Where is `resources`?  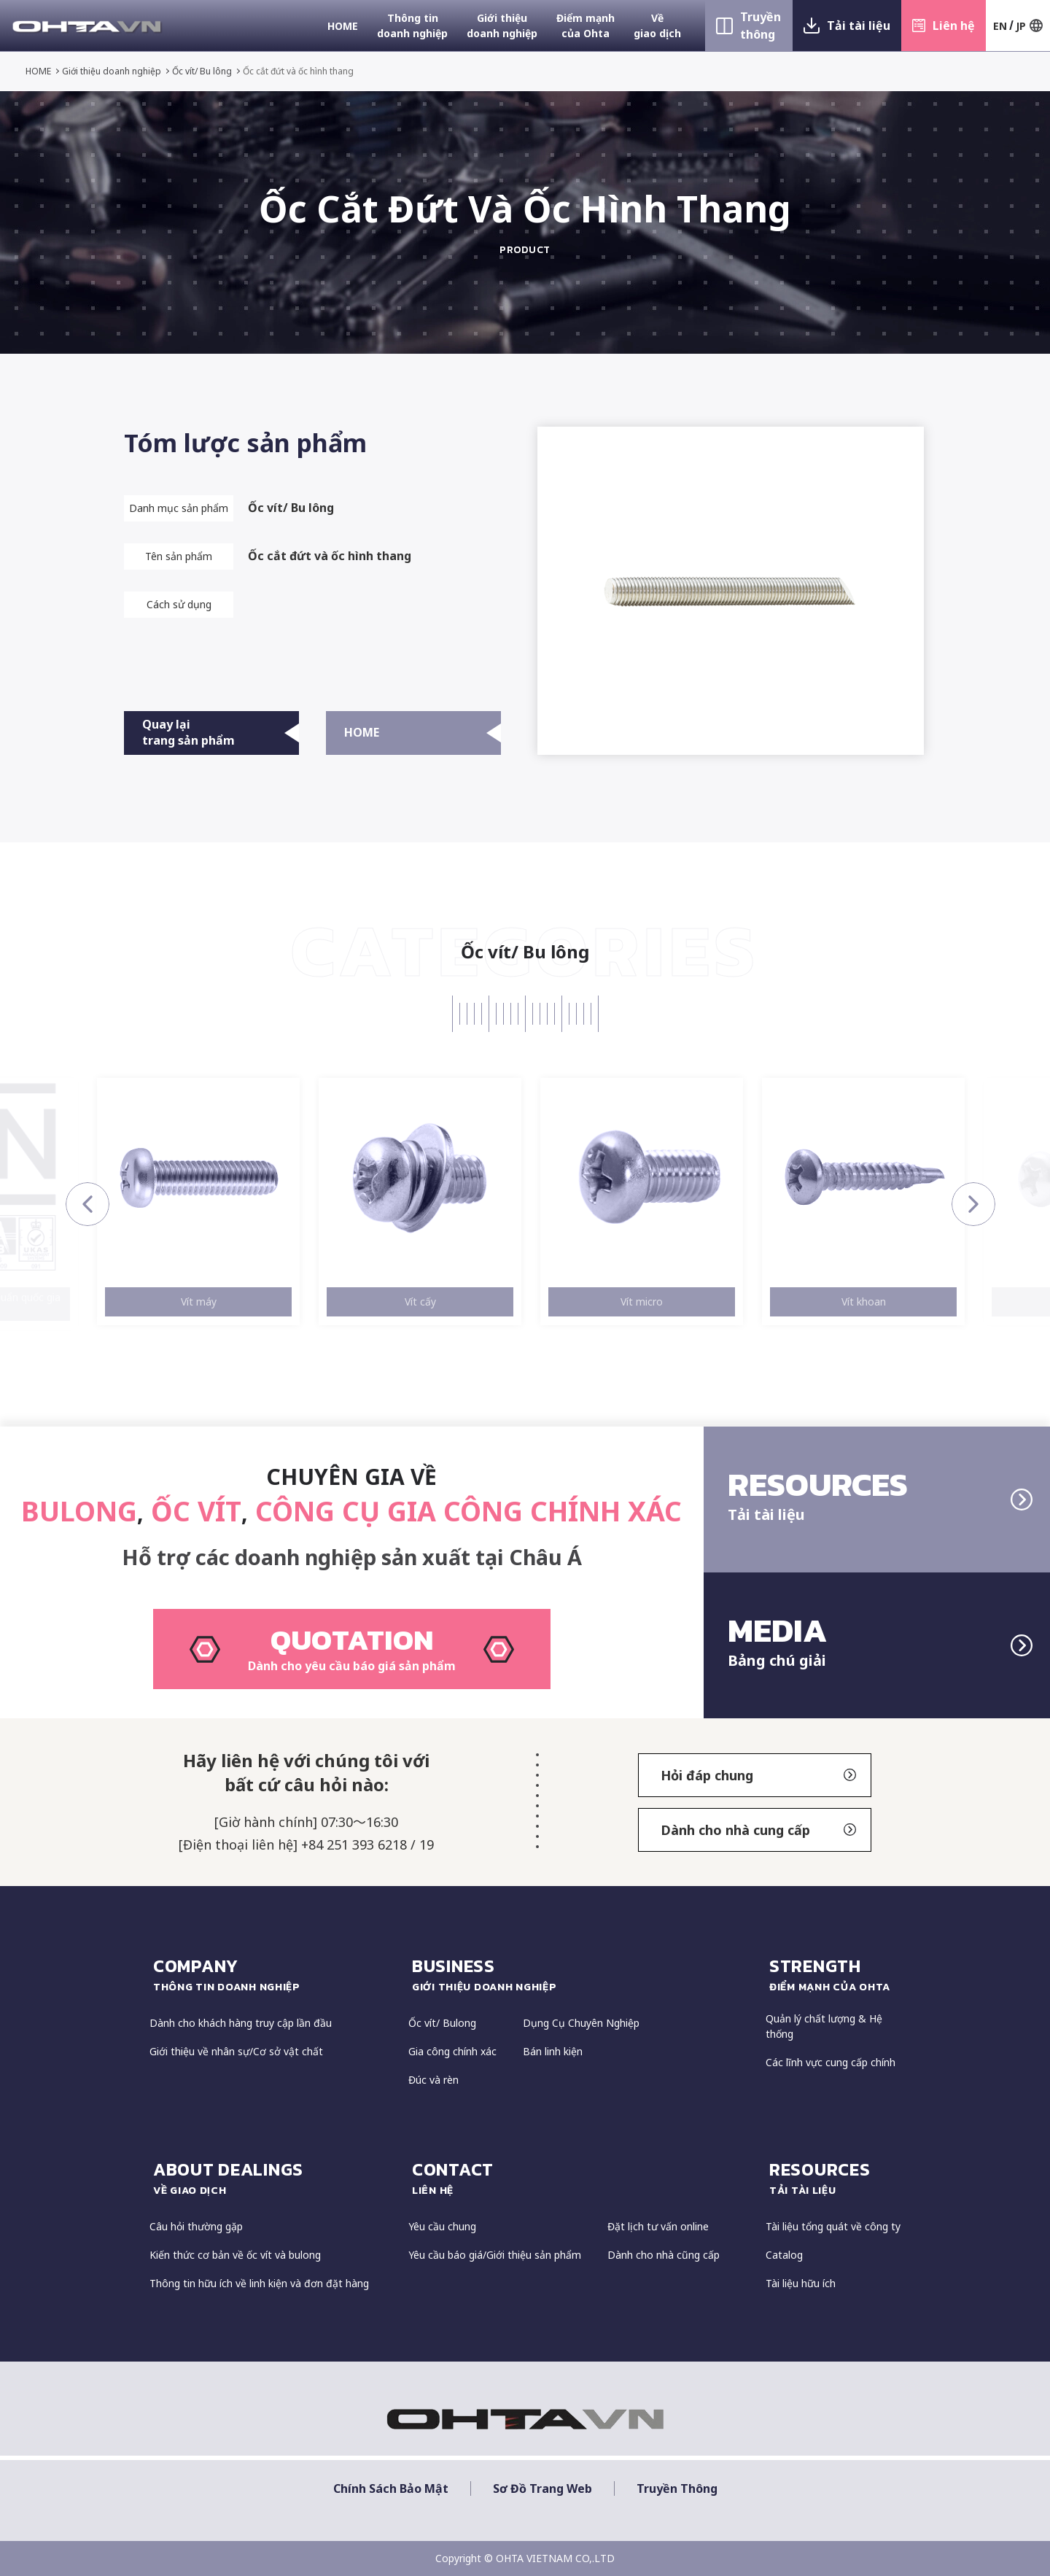 resources is located at coordinates (835, 2178).